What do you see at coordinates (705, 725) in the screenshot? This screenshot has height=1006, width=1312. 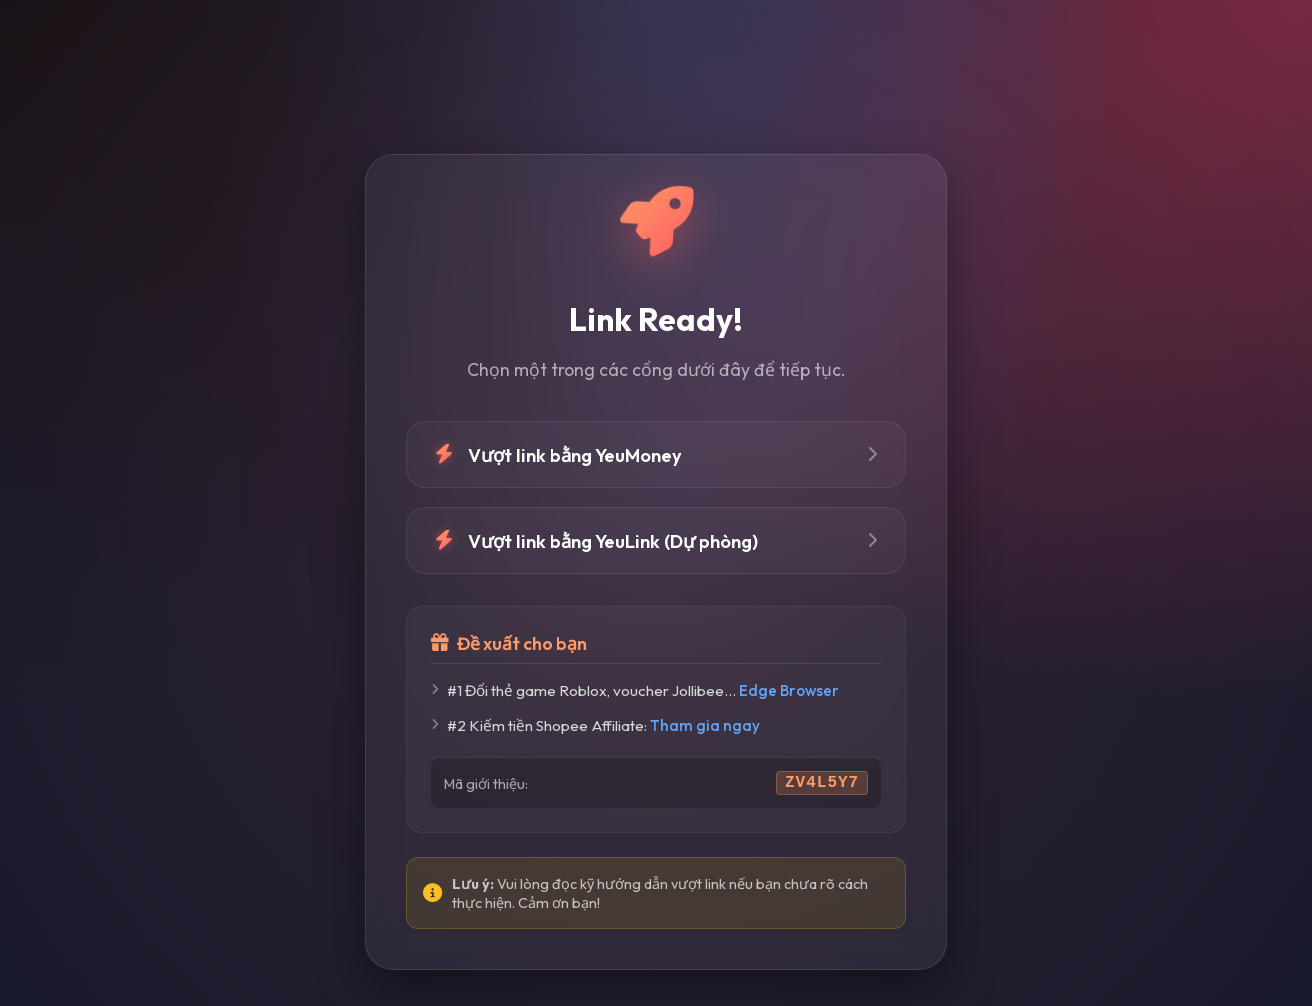 I see `Tham gia ngay` at bounding box center [705, 725].